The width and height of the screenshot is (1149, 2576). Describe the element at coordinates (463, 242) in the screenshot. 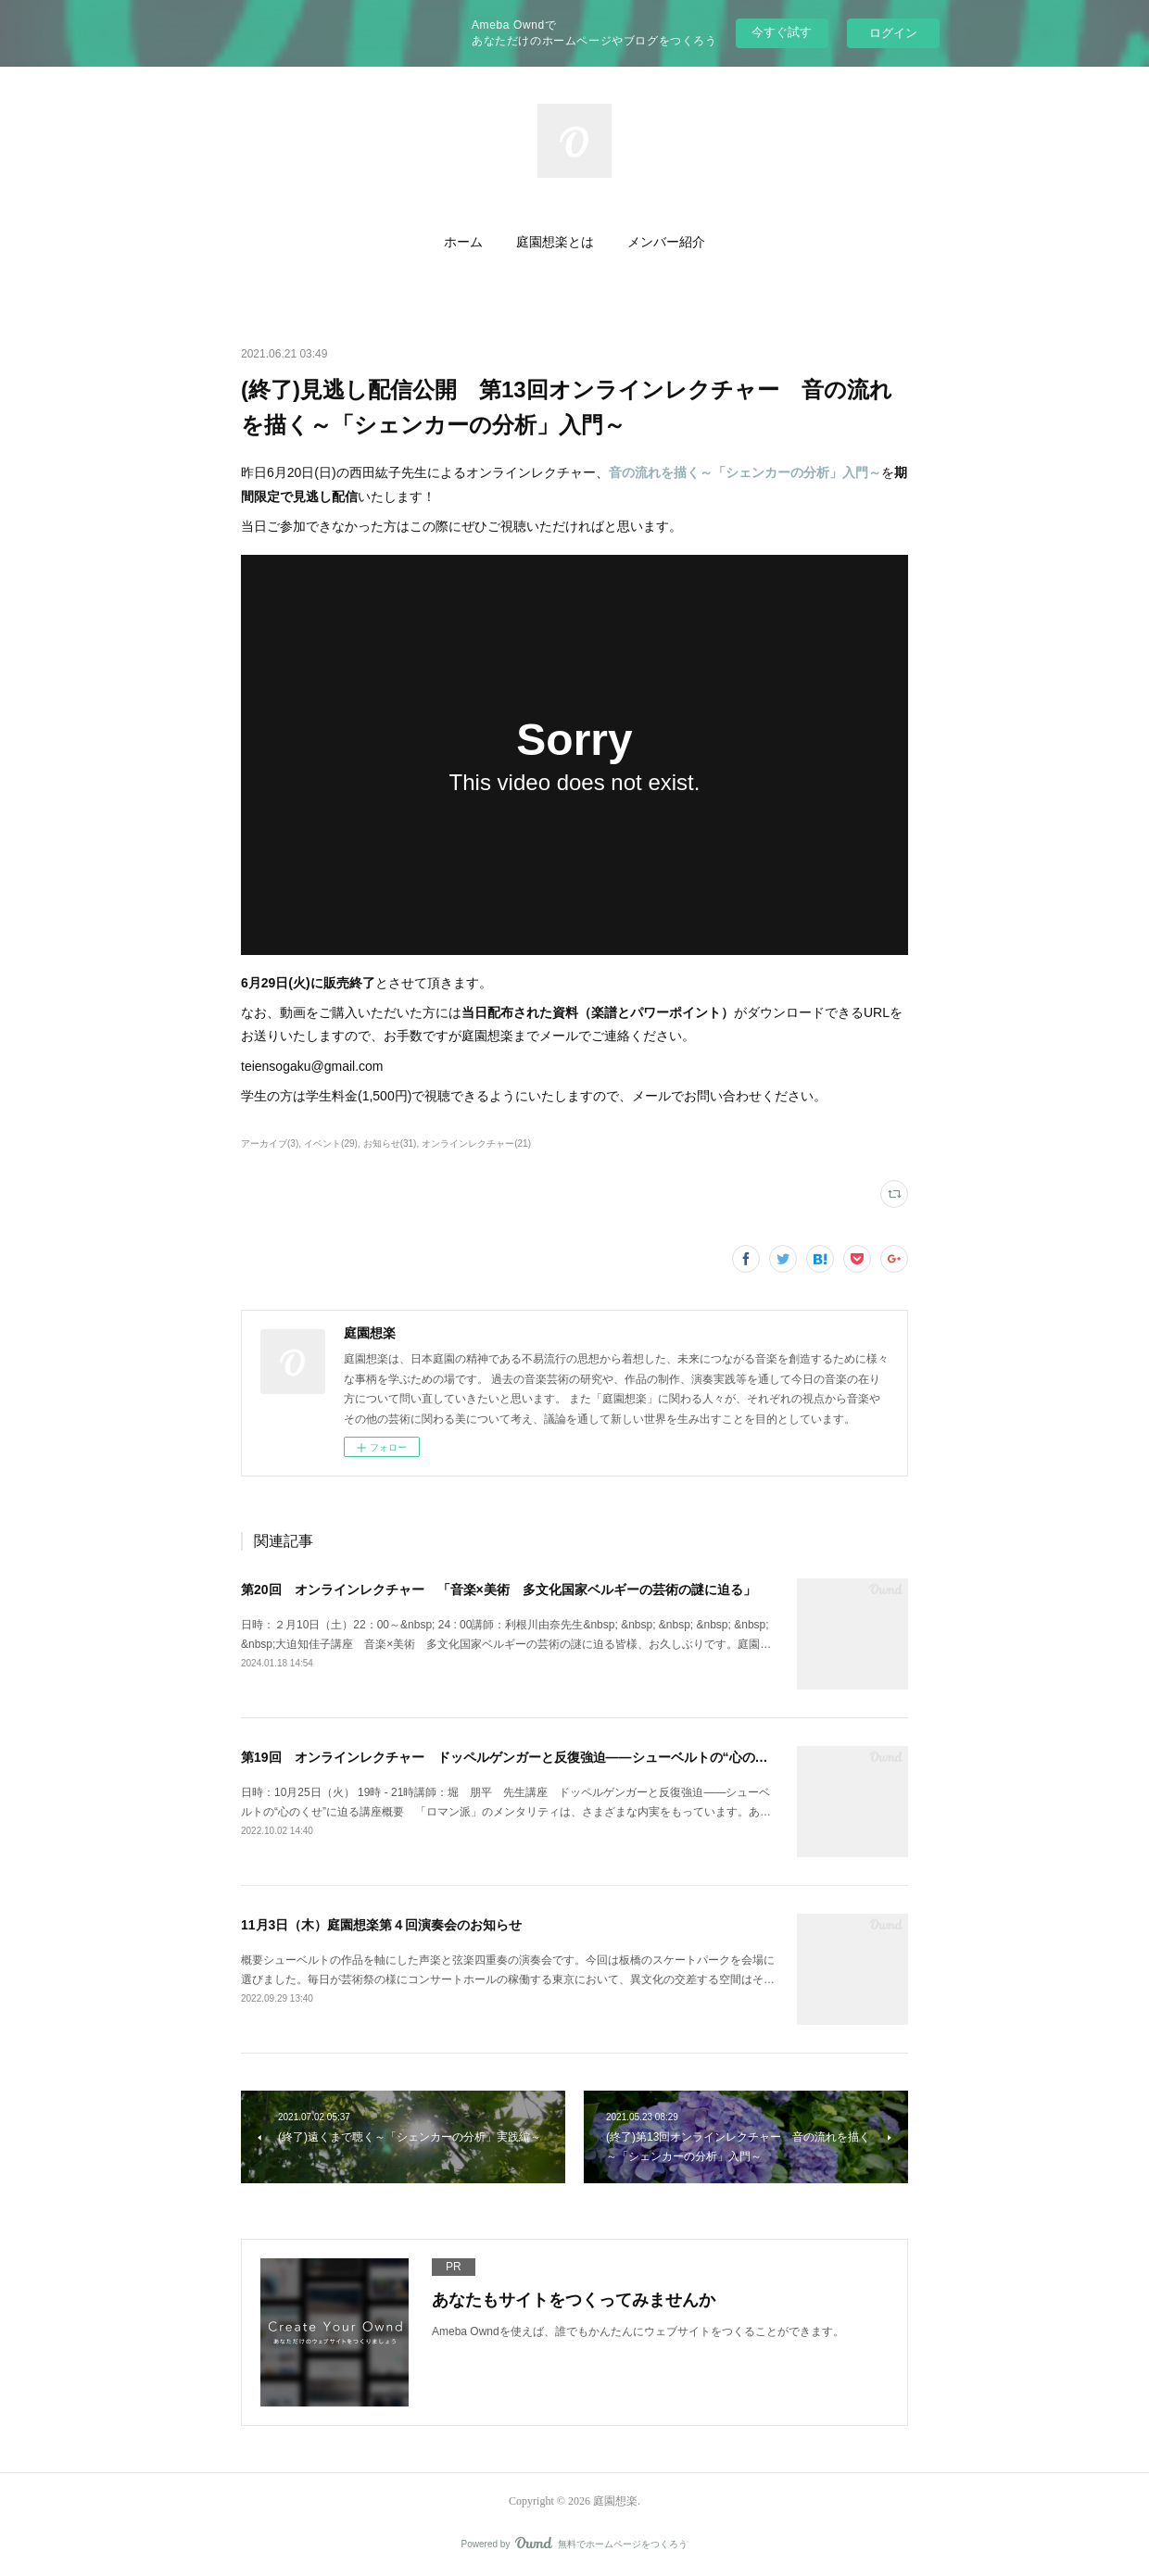

I see `[button]` at that location.